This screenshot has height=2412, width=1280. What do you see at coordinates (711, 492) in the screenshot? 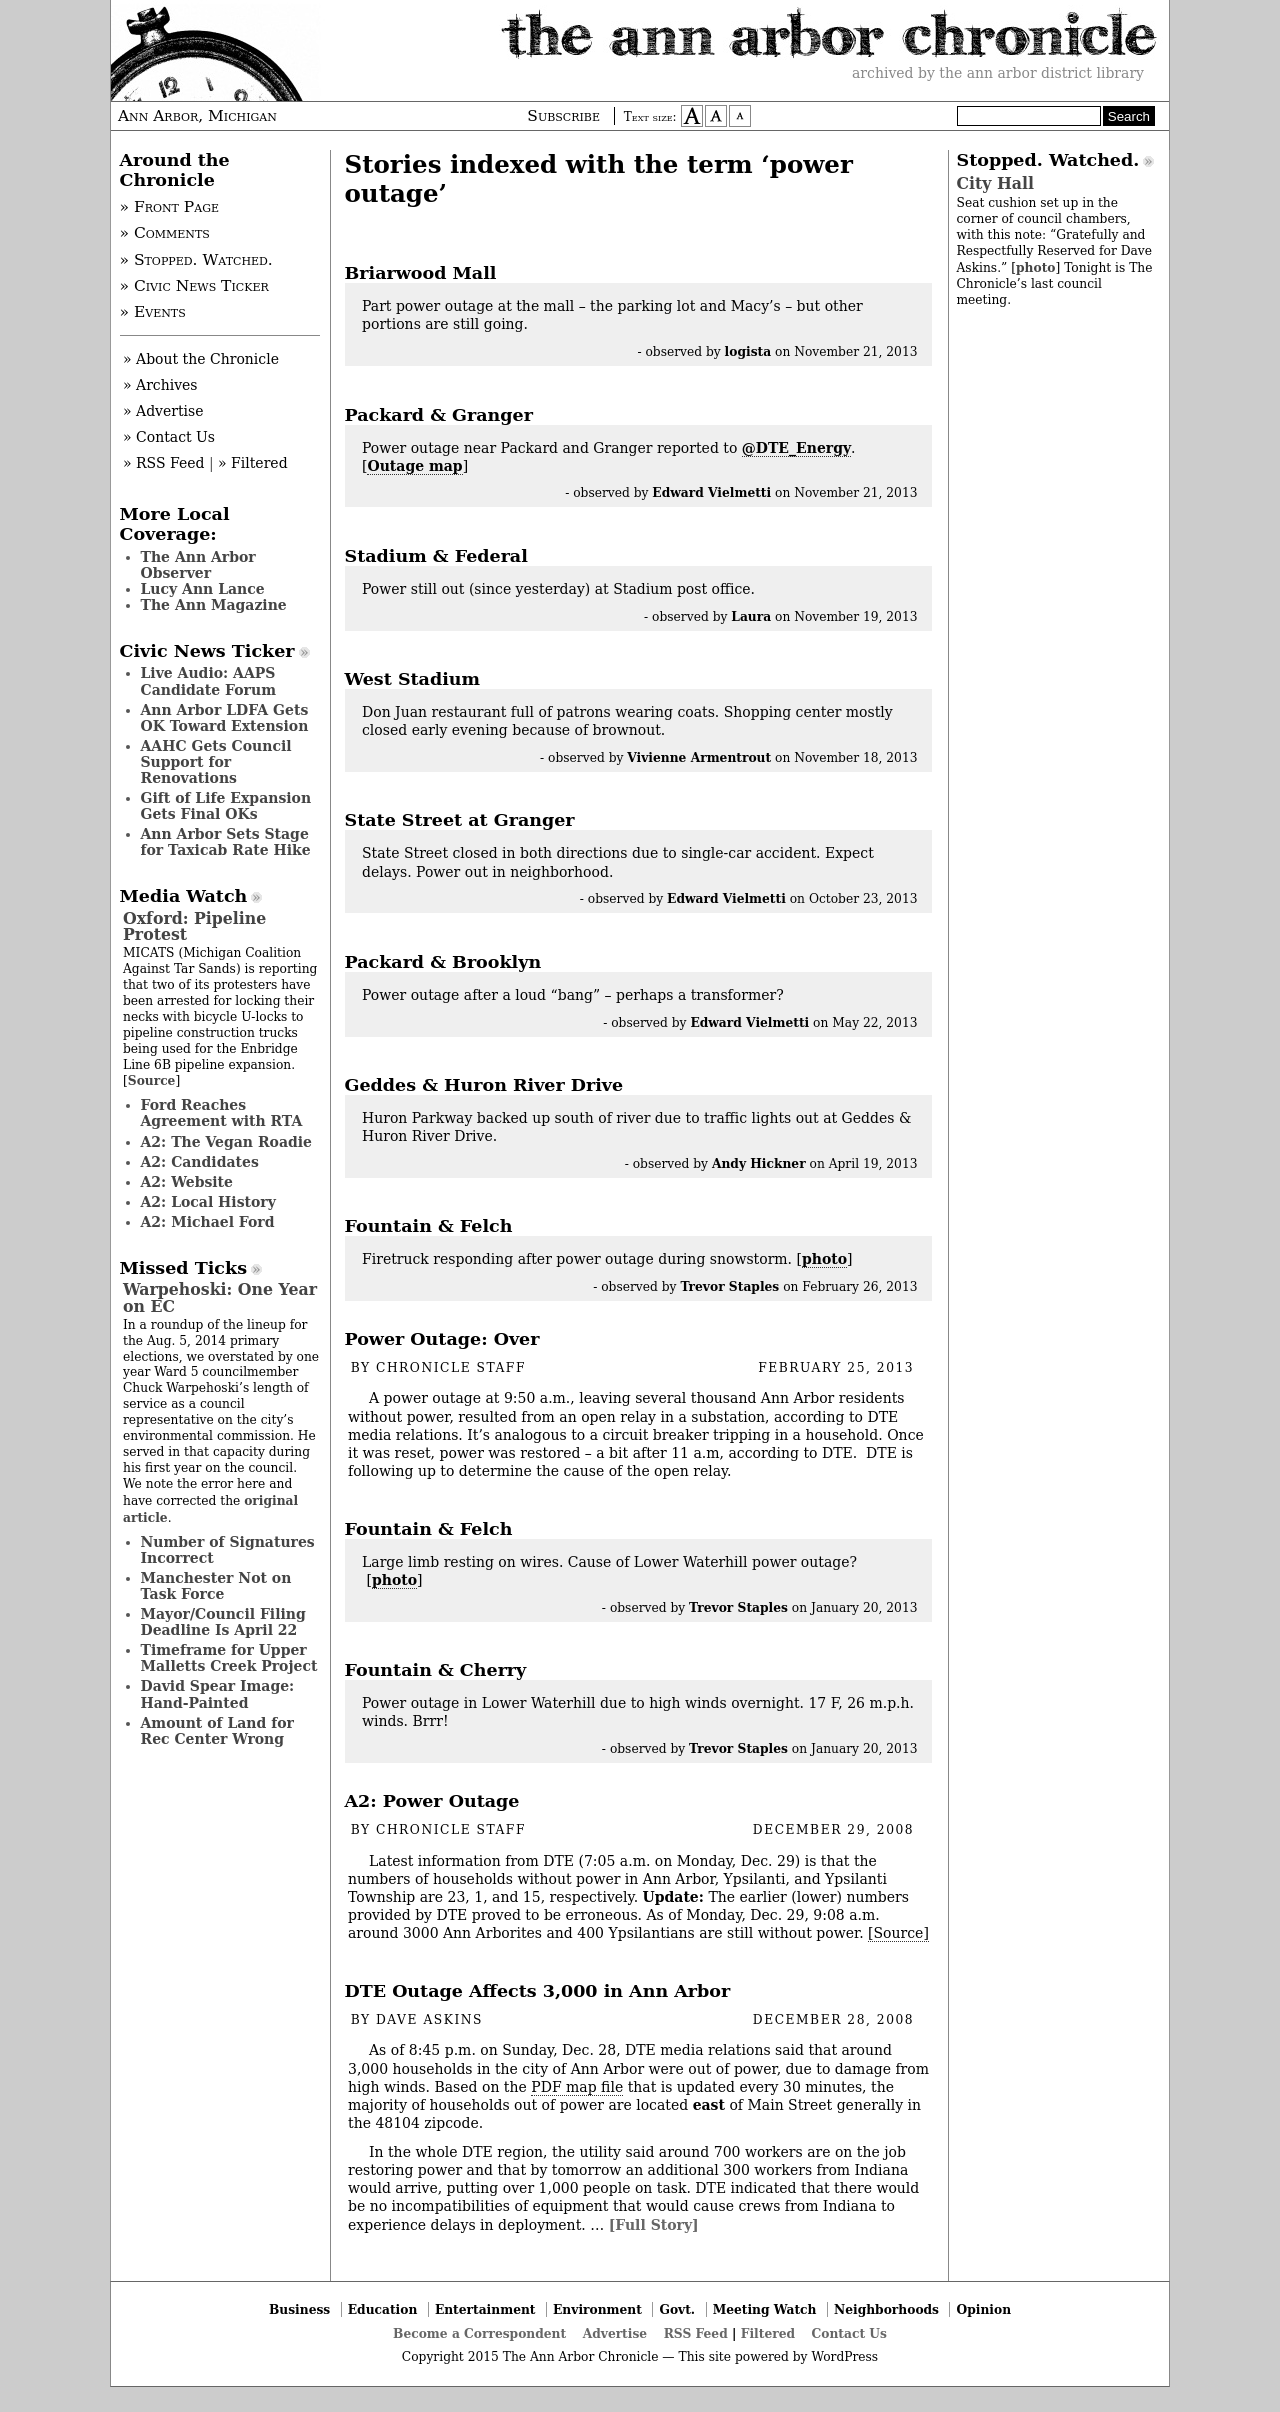
I see `Edward Vielmetti` at bounding box center [711, 492].